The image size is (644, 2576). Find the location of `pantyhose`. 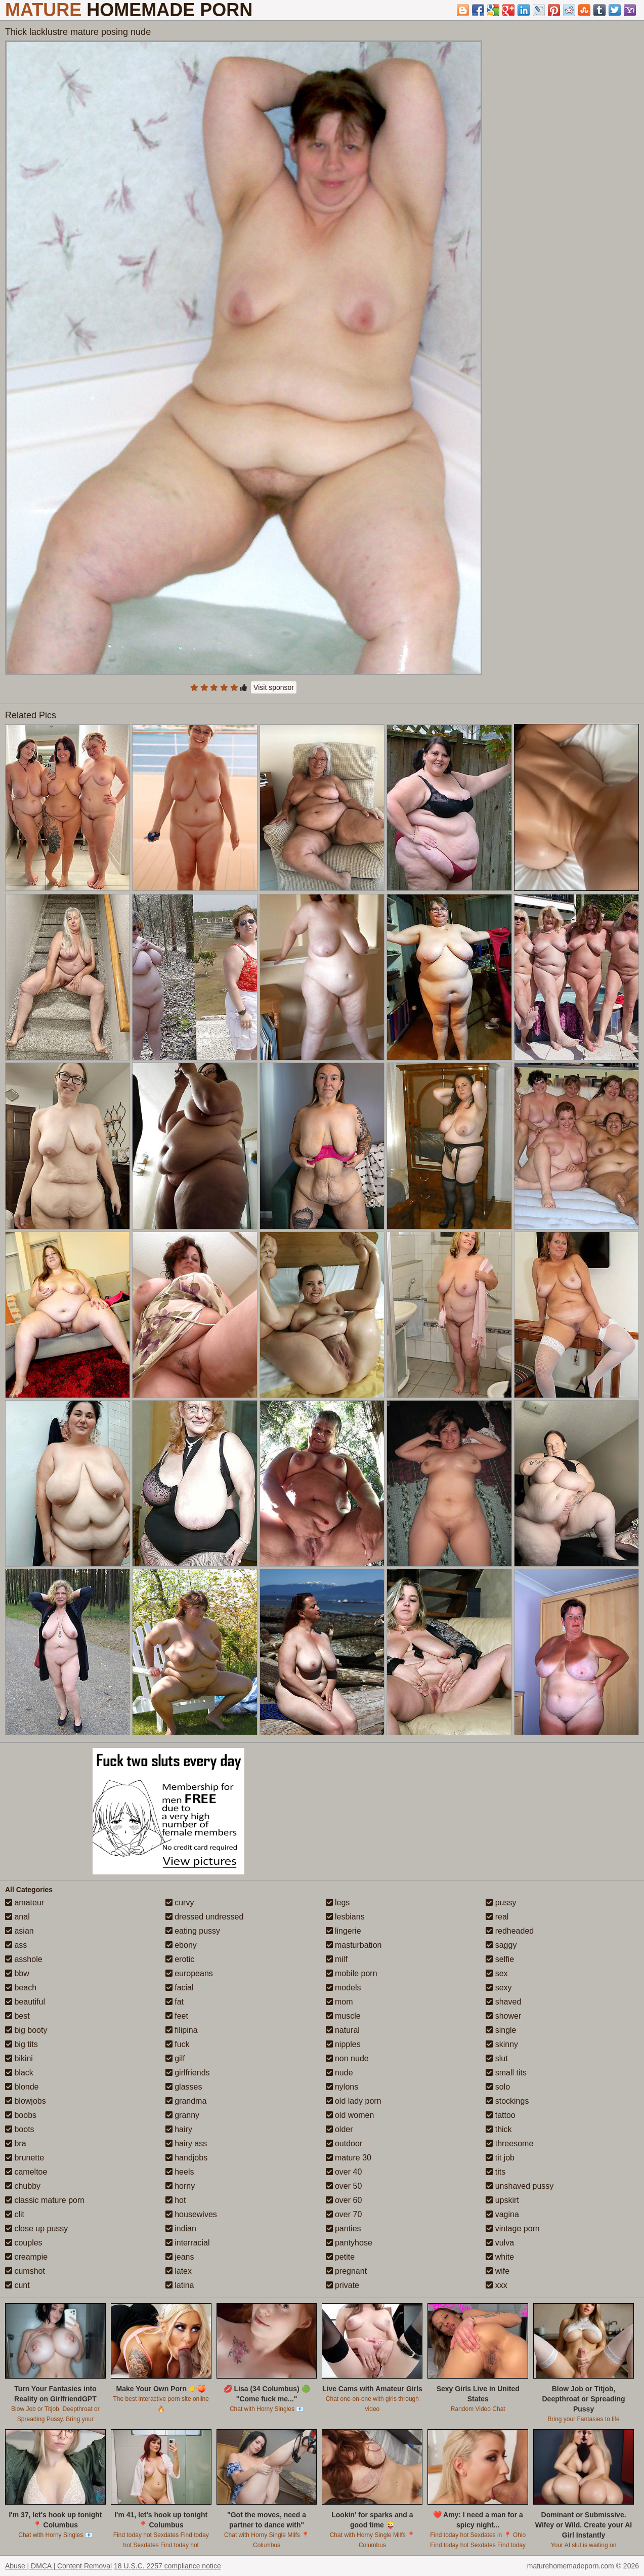

pantyhose is located at coordinates (349, 2242).